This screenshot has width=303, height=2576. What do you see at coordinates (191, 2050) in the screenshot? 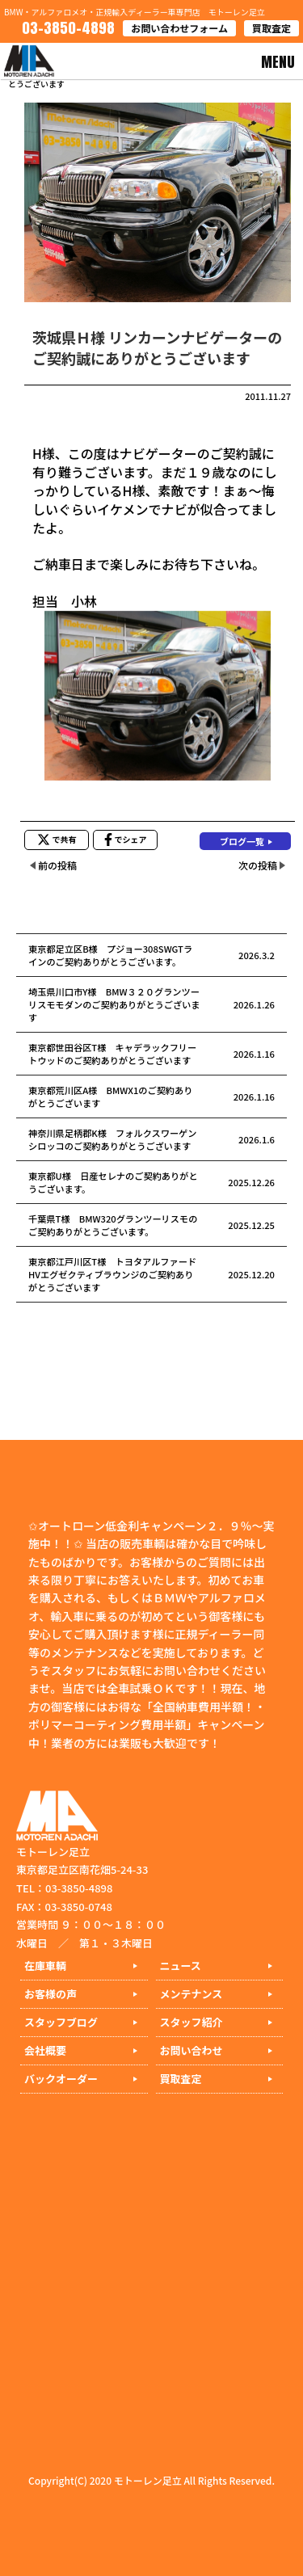
I see `お問い合わせ` at bounding box center [191, 2050].